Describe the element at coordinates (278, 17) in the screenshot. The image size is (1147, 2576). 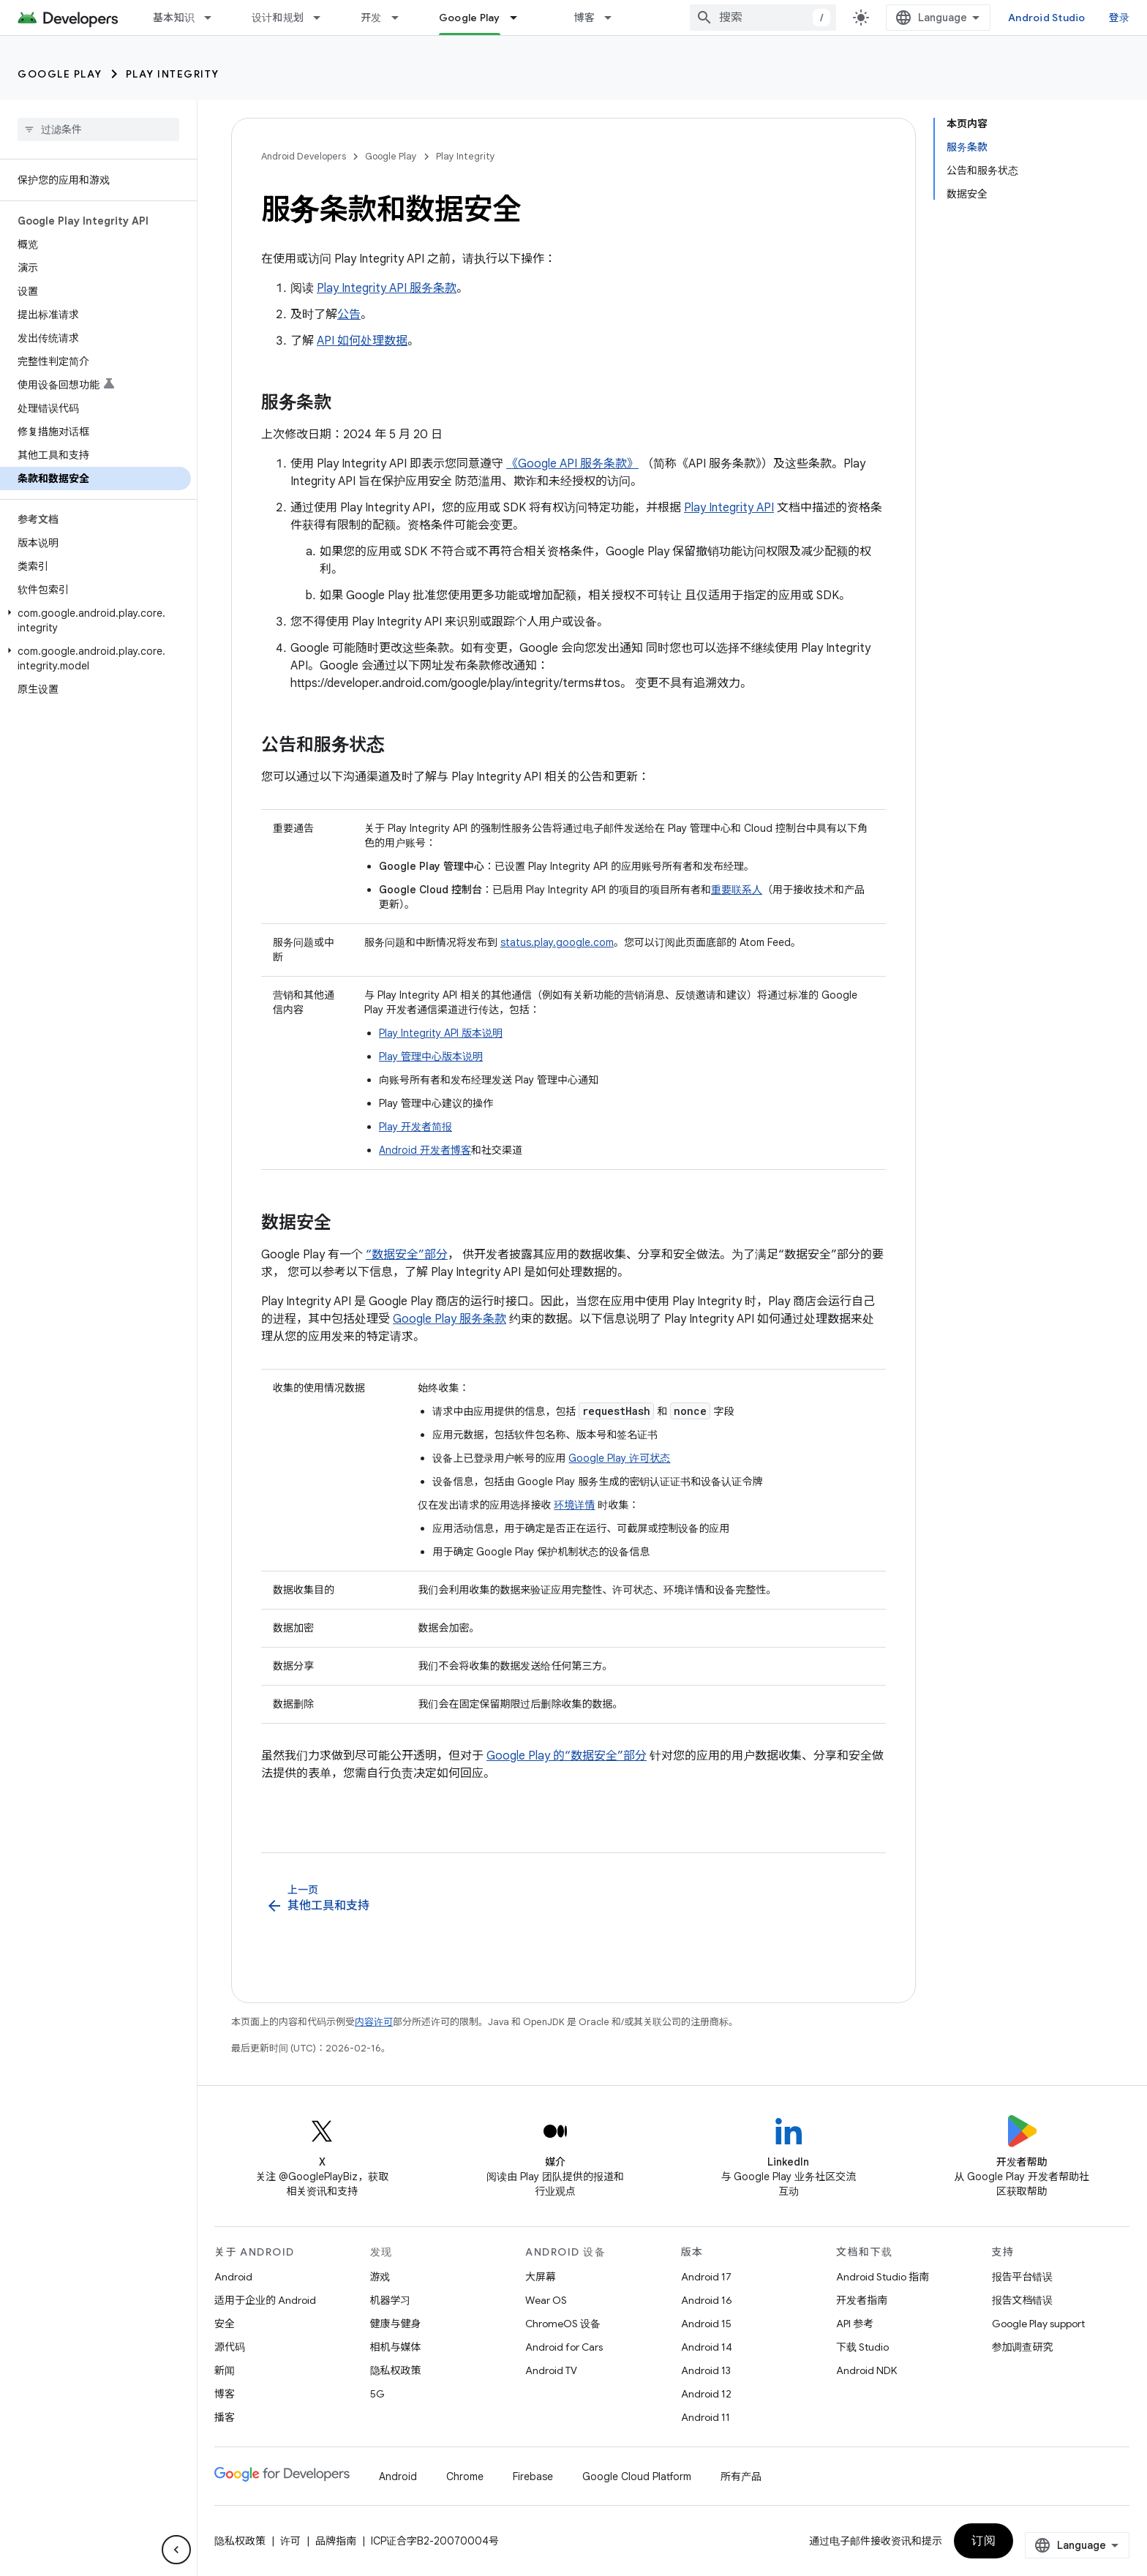
I see `设计和规划` at that location.